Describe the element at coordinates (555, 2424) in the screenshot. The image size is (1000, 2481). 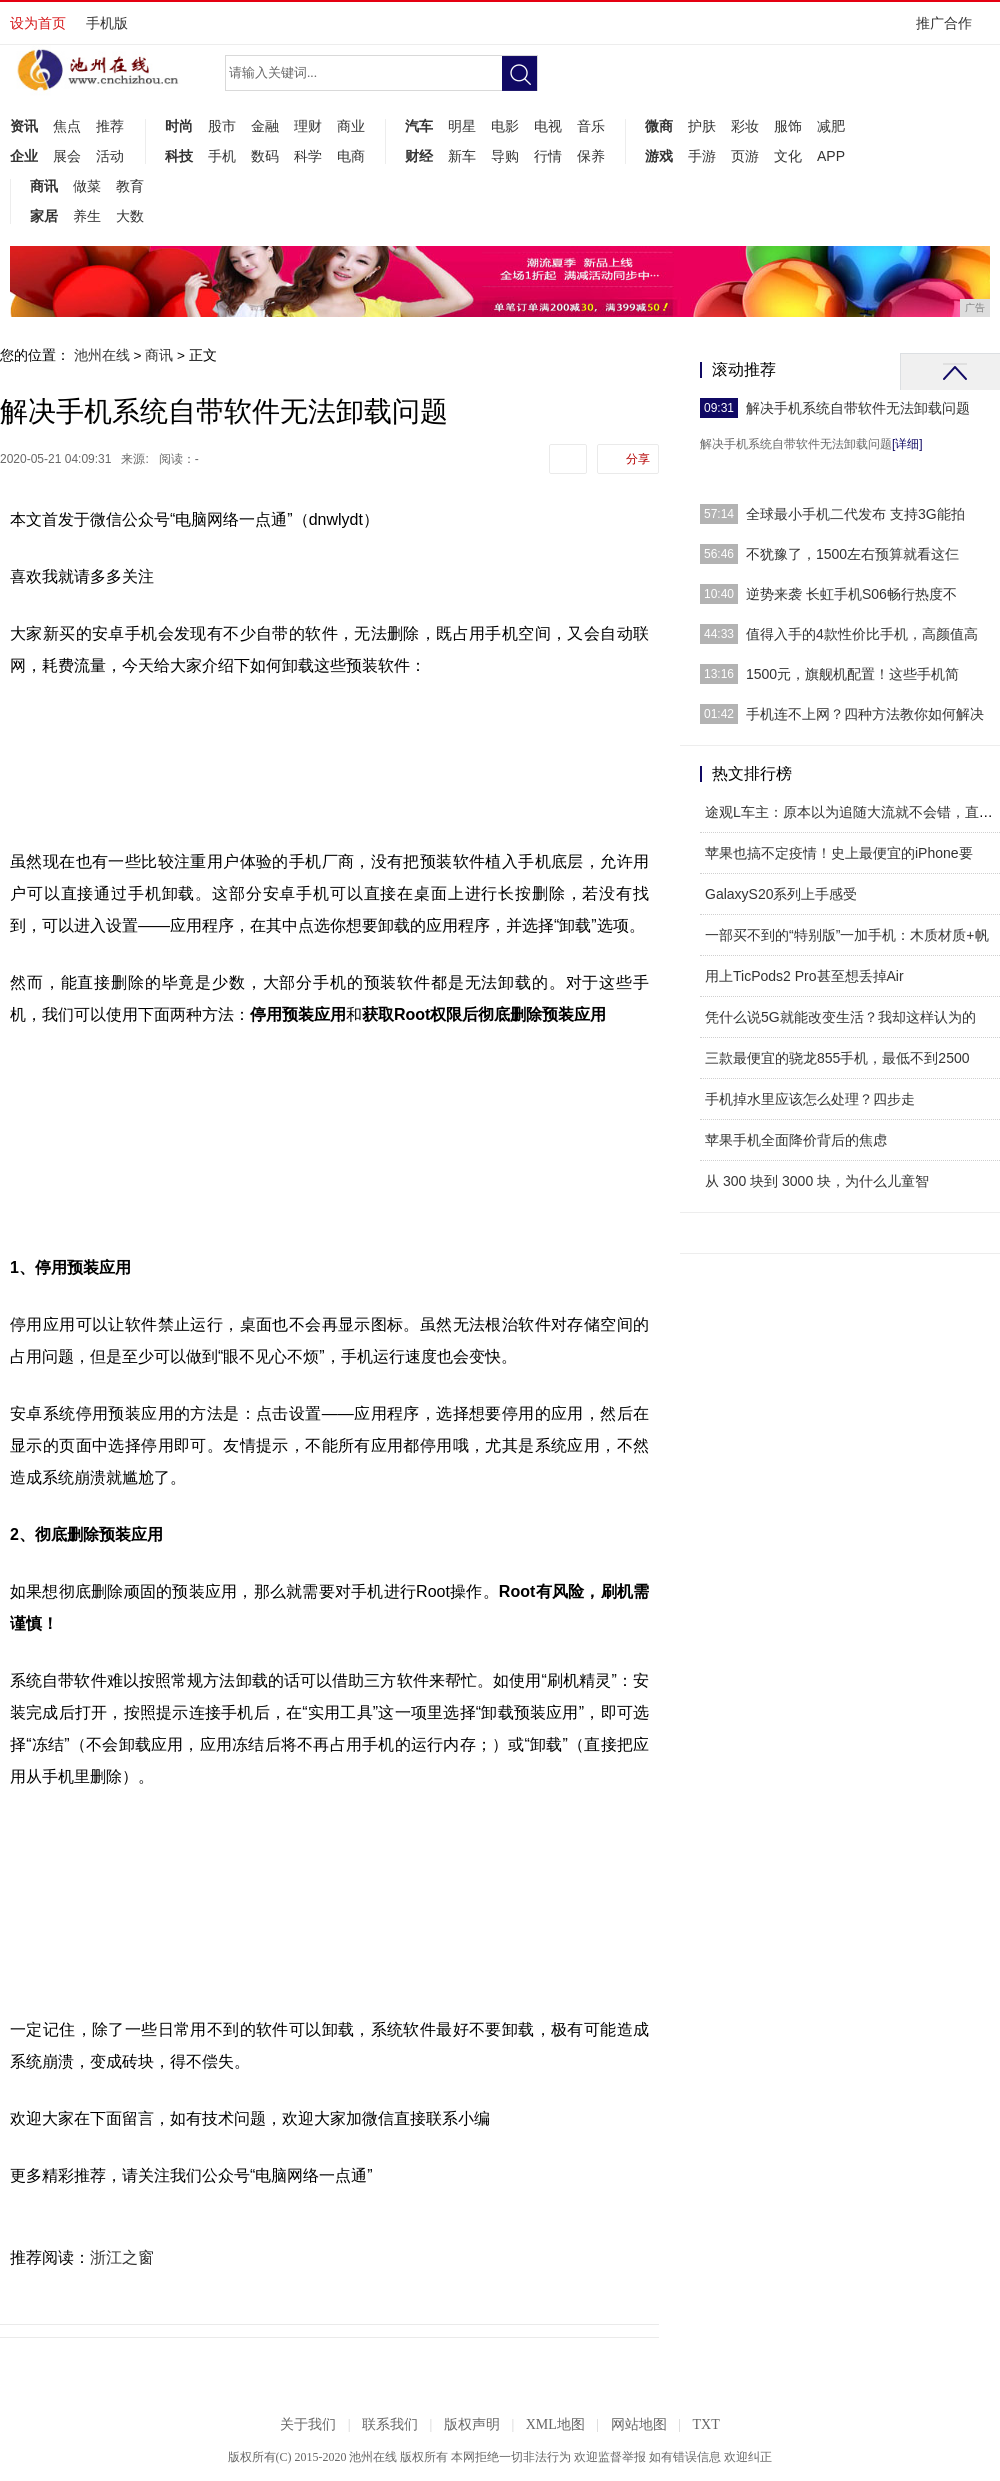
I see `XML地图` at that location.